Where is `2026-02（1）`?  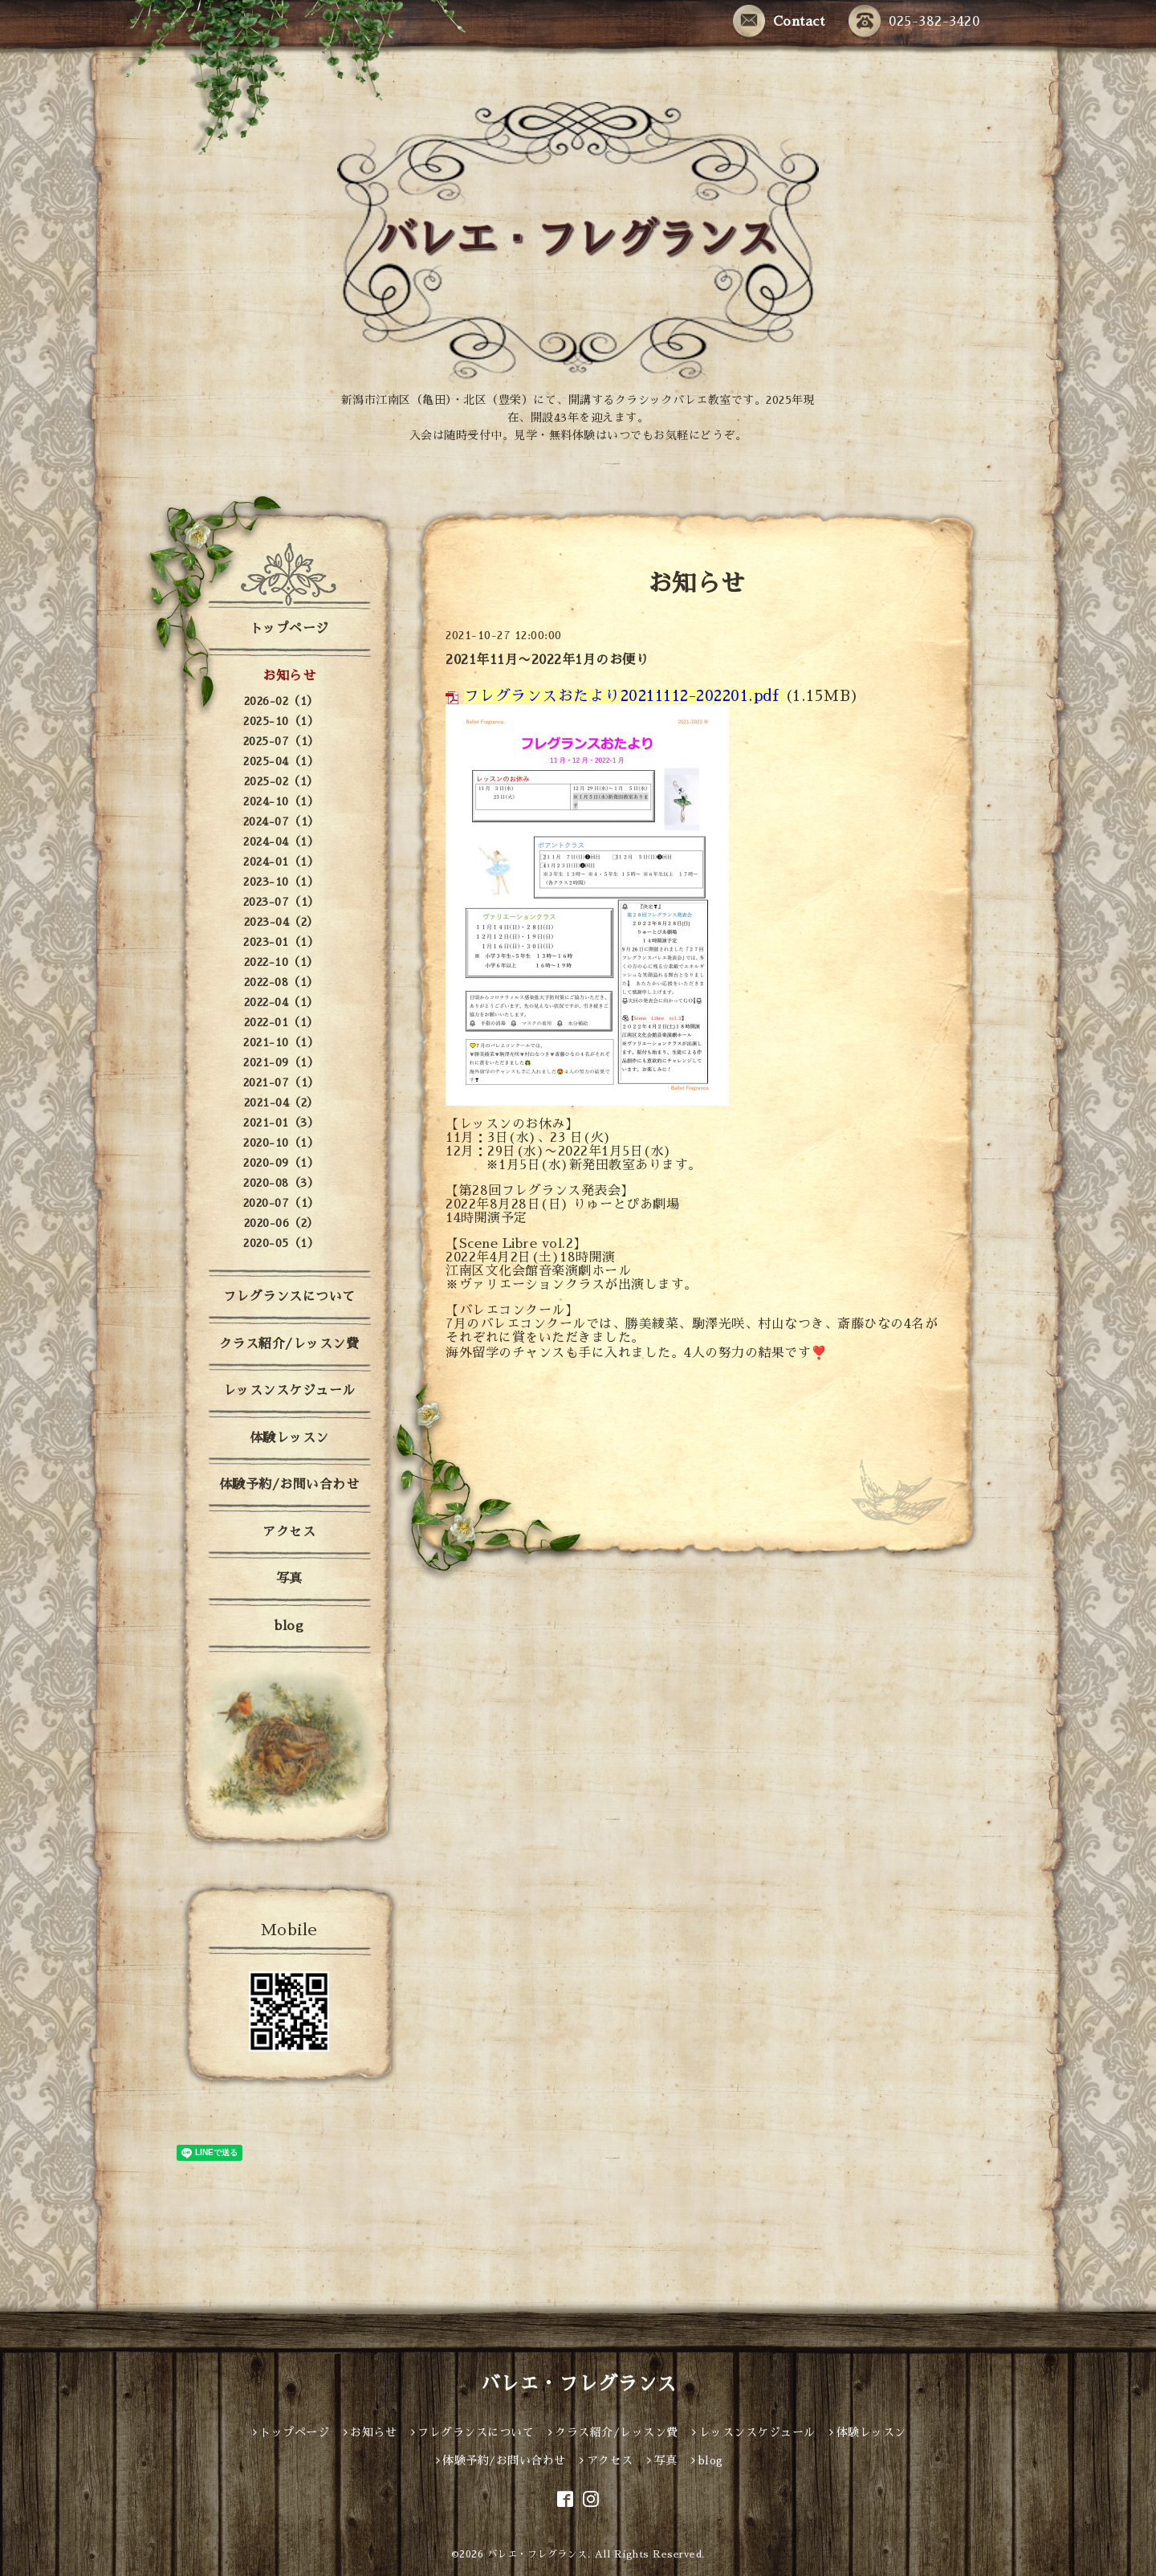
2026-02（1） is located at coordinates (281, 701).